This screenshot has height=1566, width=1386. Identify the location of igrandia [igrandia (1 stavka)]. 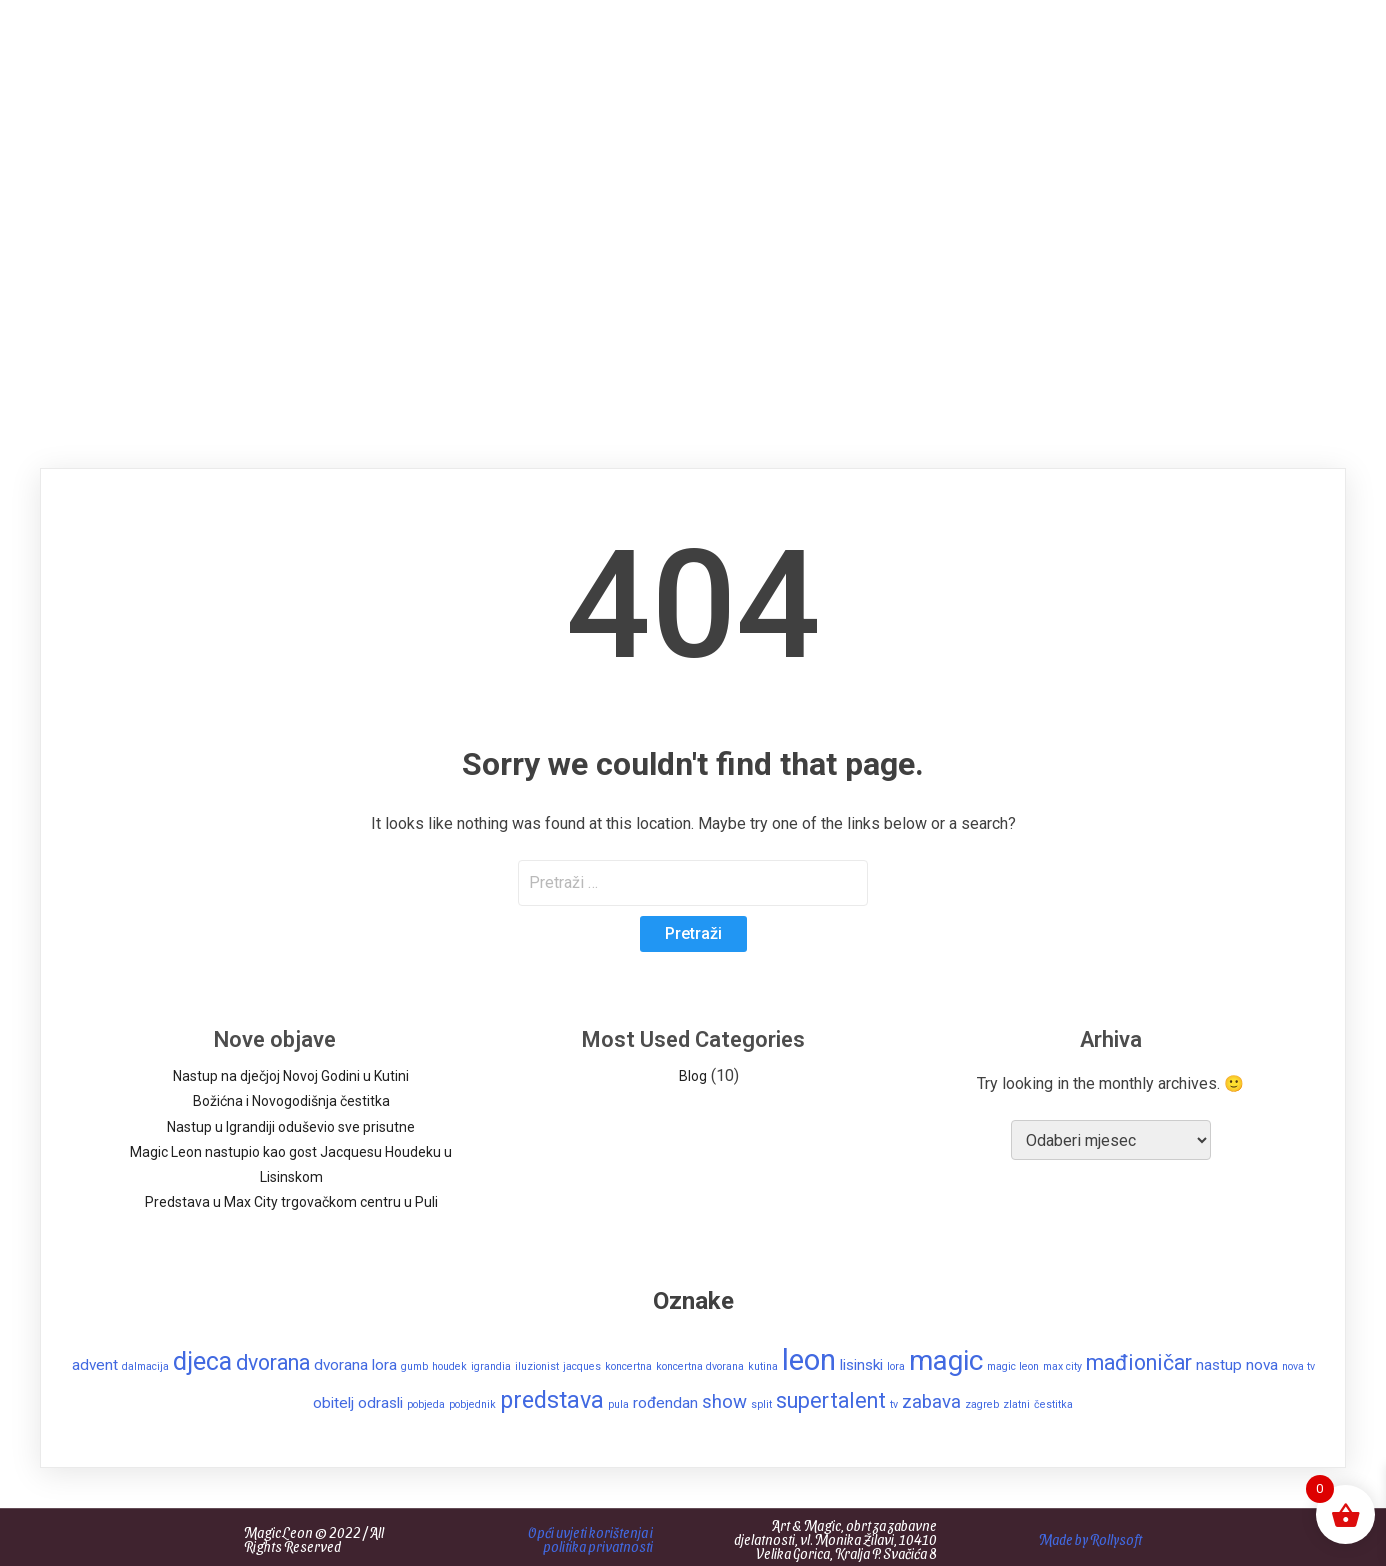
(491, 1366).